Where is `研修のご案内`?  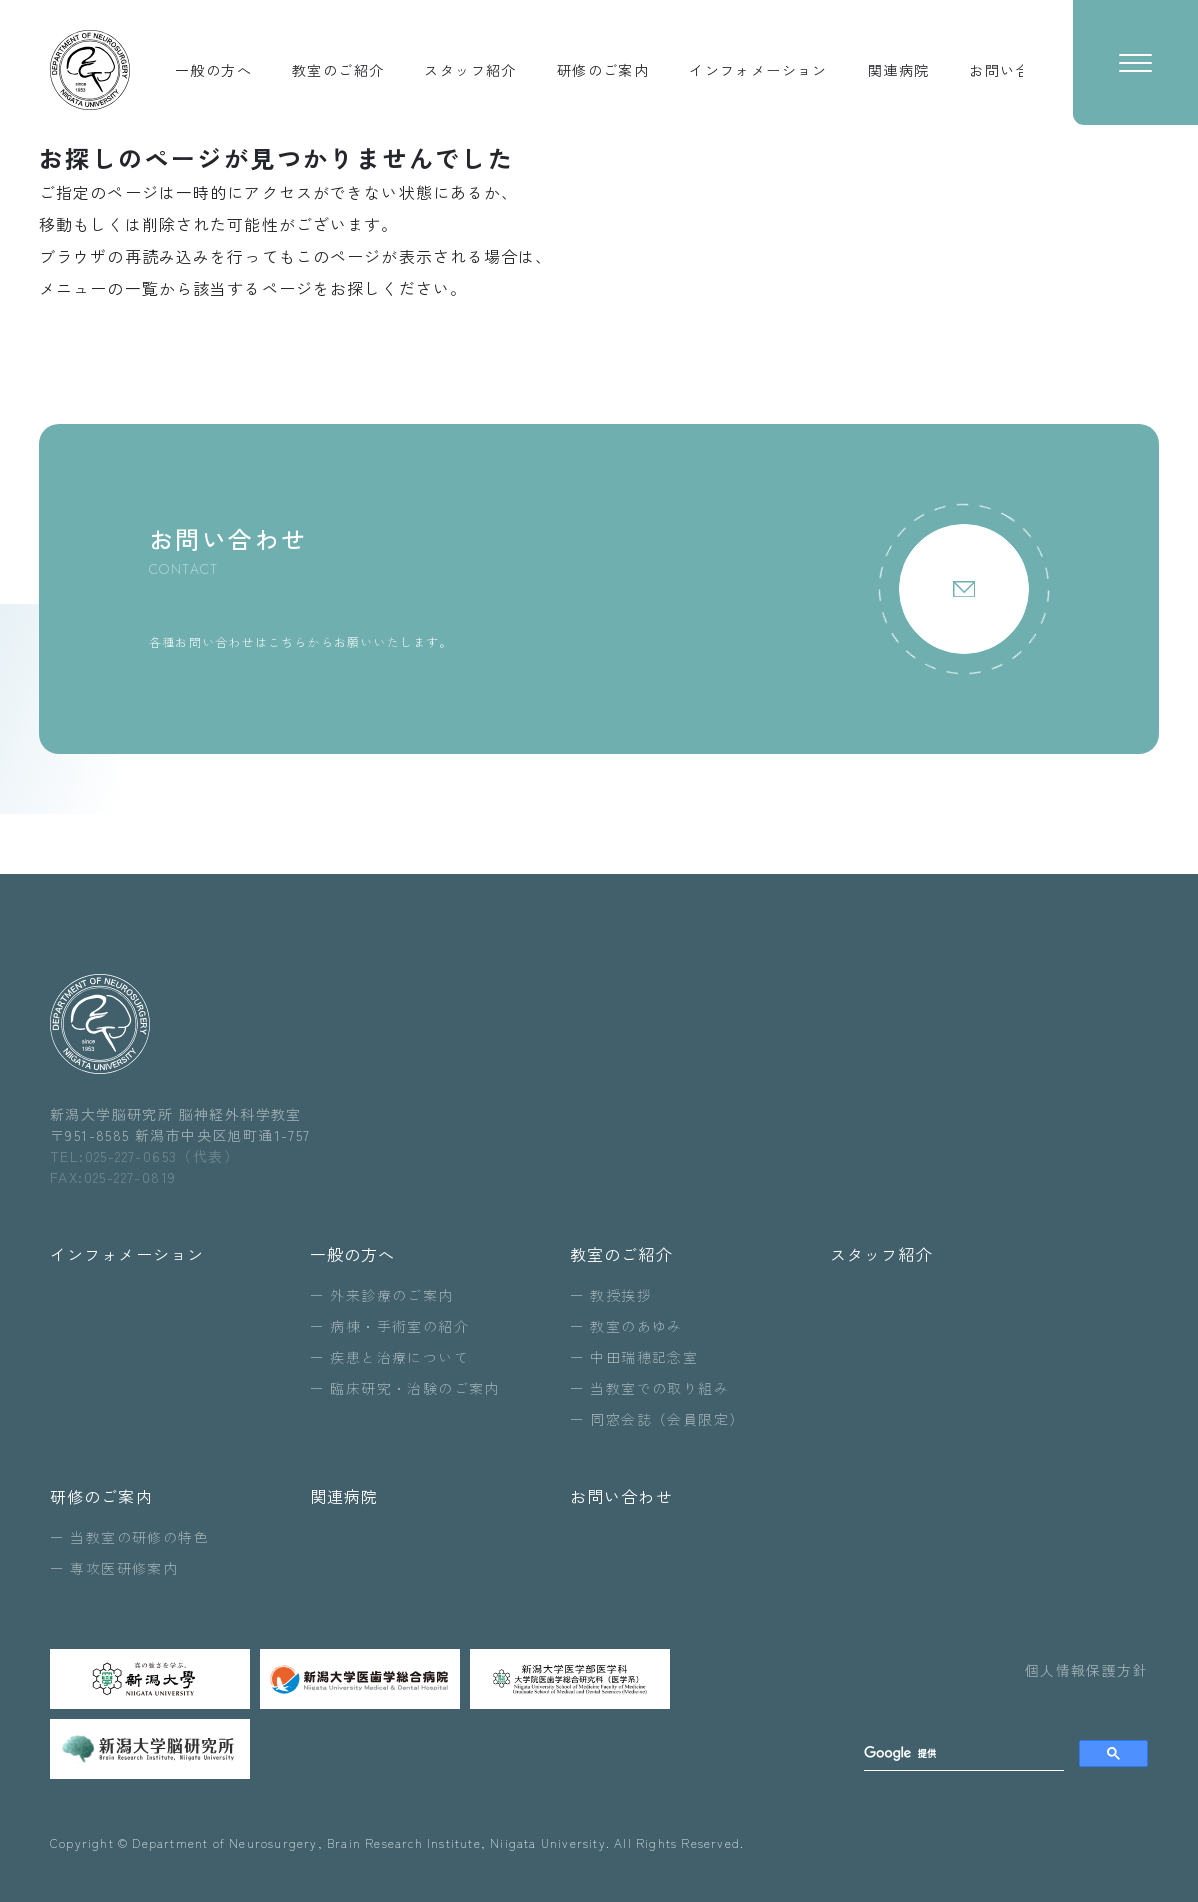 研修のご案内 is located at coordinates (101, 1496).